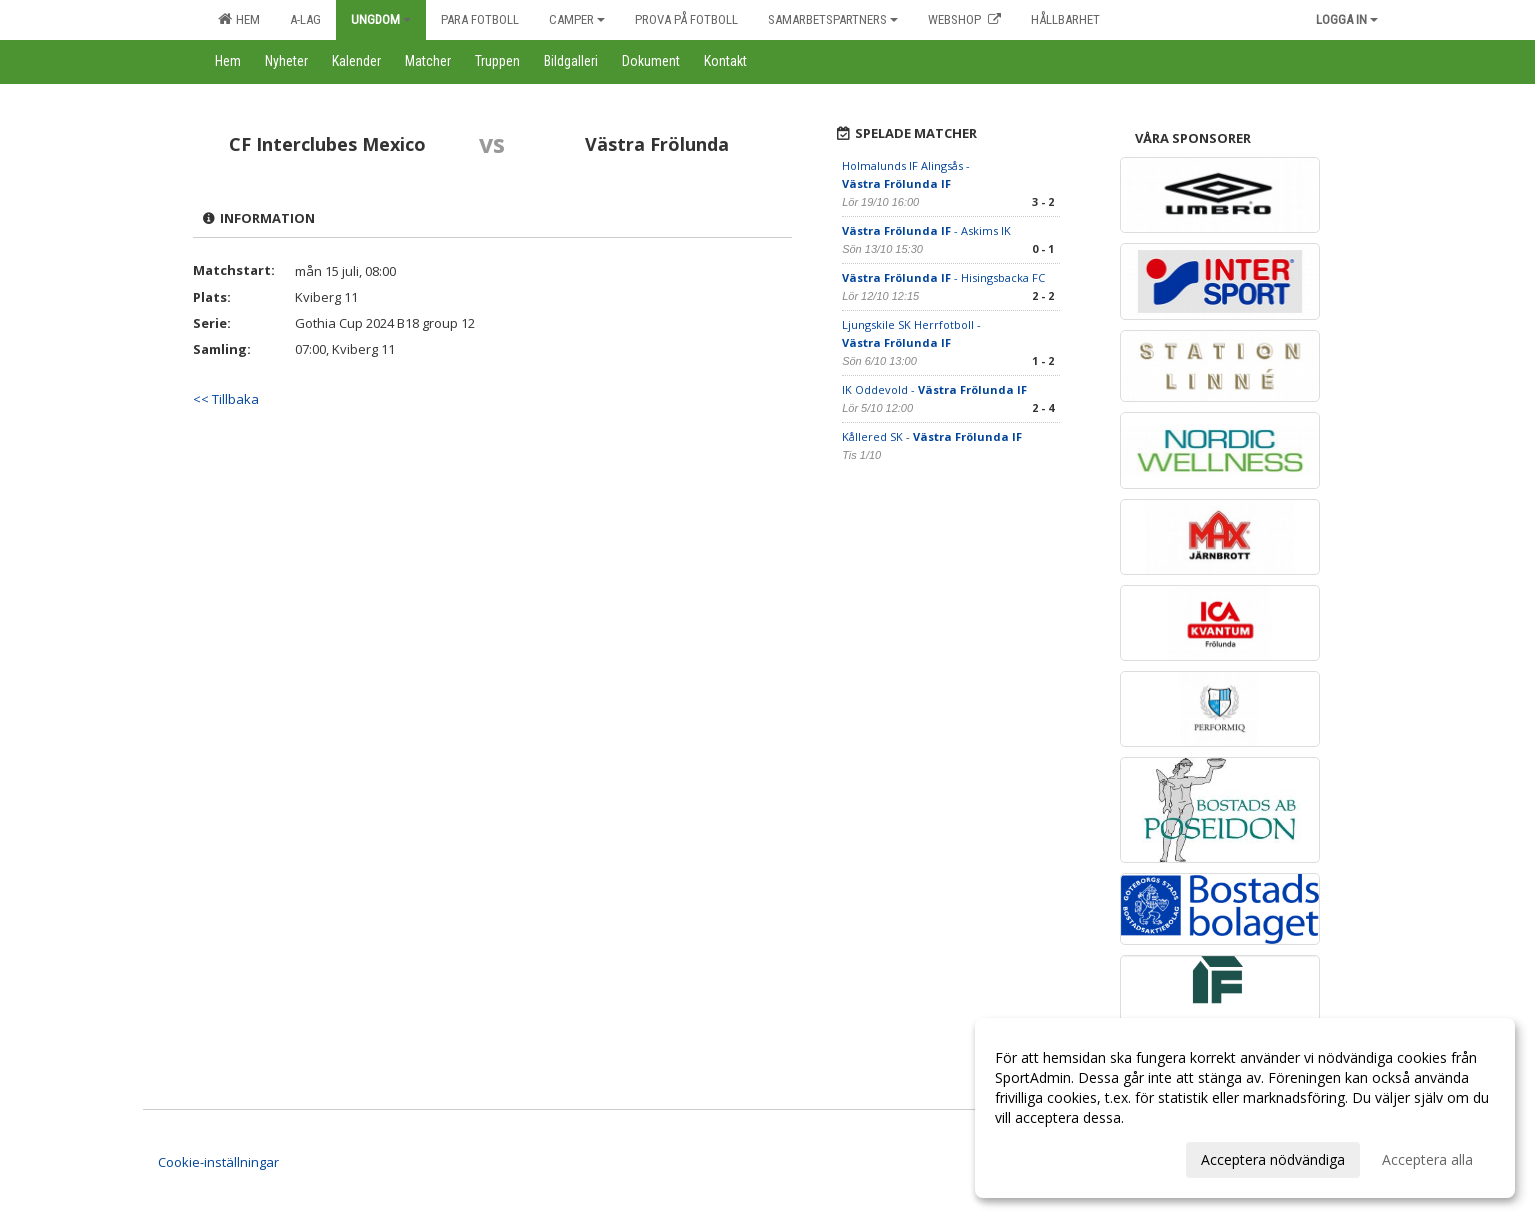 This screenshot has width=1535, height=1218. I want to click on - Hisingsbacka FC, so click(943, 277).